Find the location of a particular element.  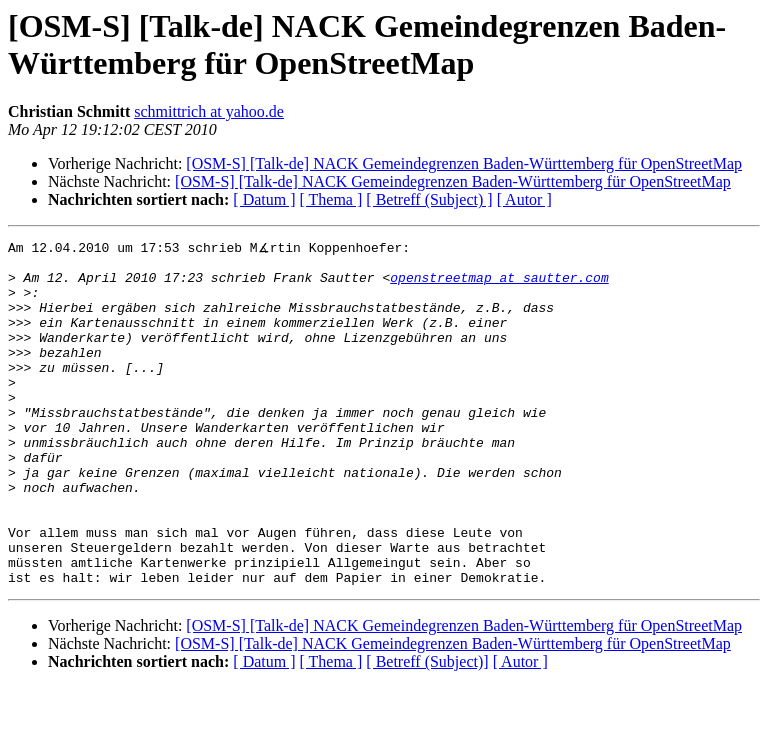

schmittrich at yahoo.de is located at coordinates (209, 111).